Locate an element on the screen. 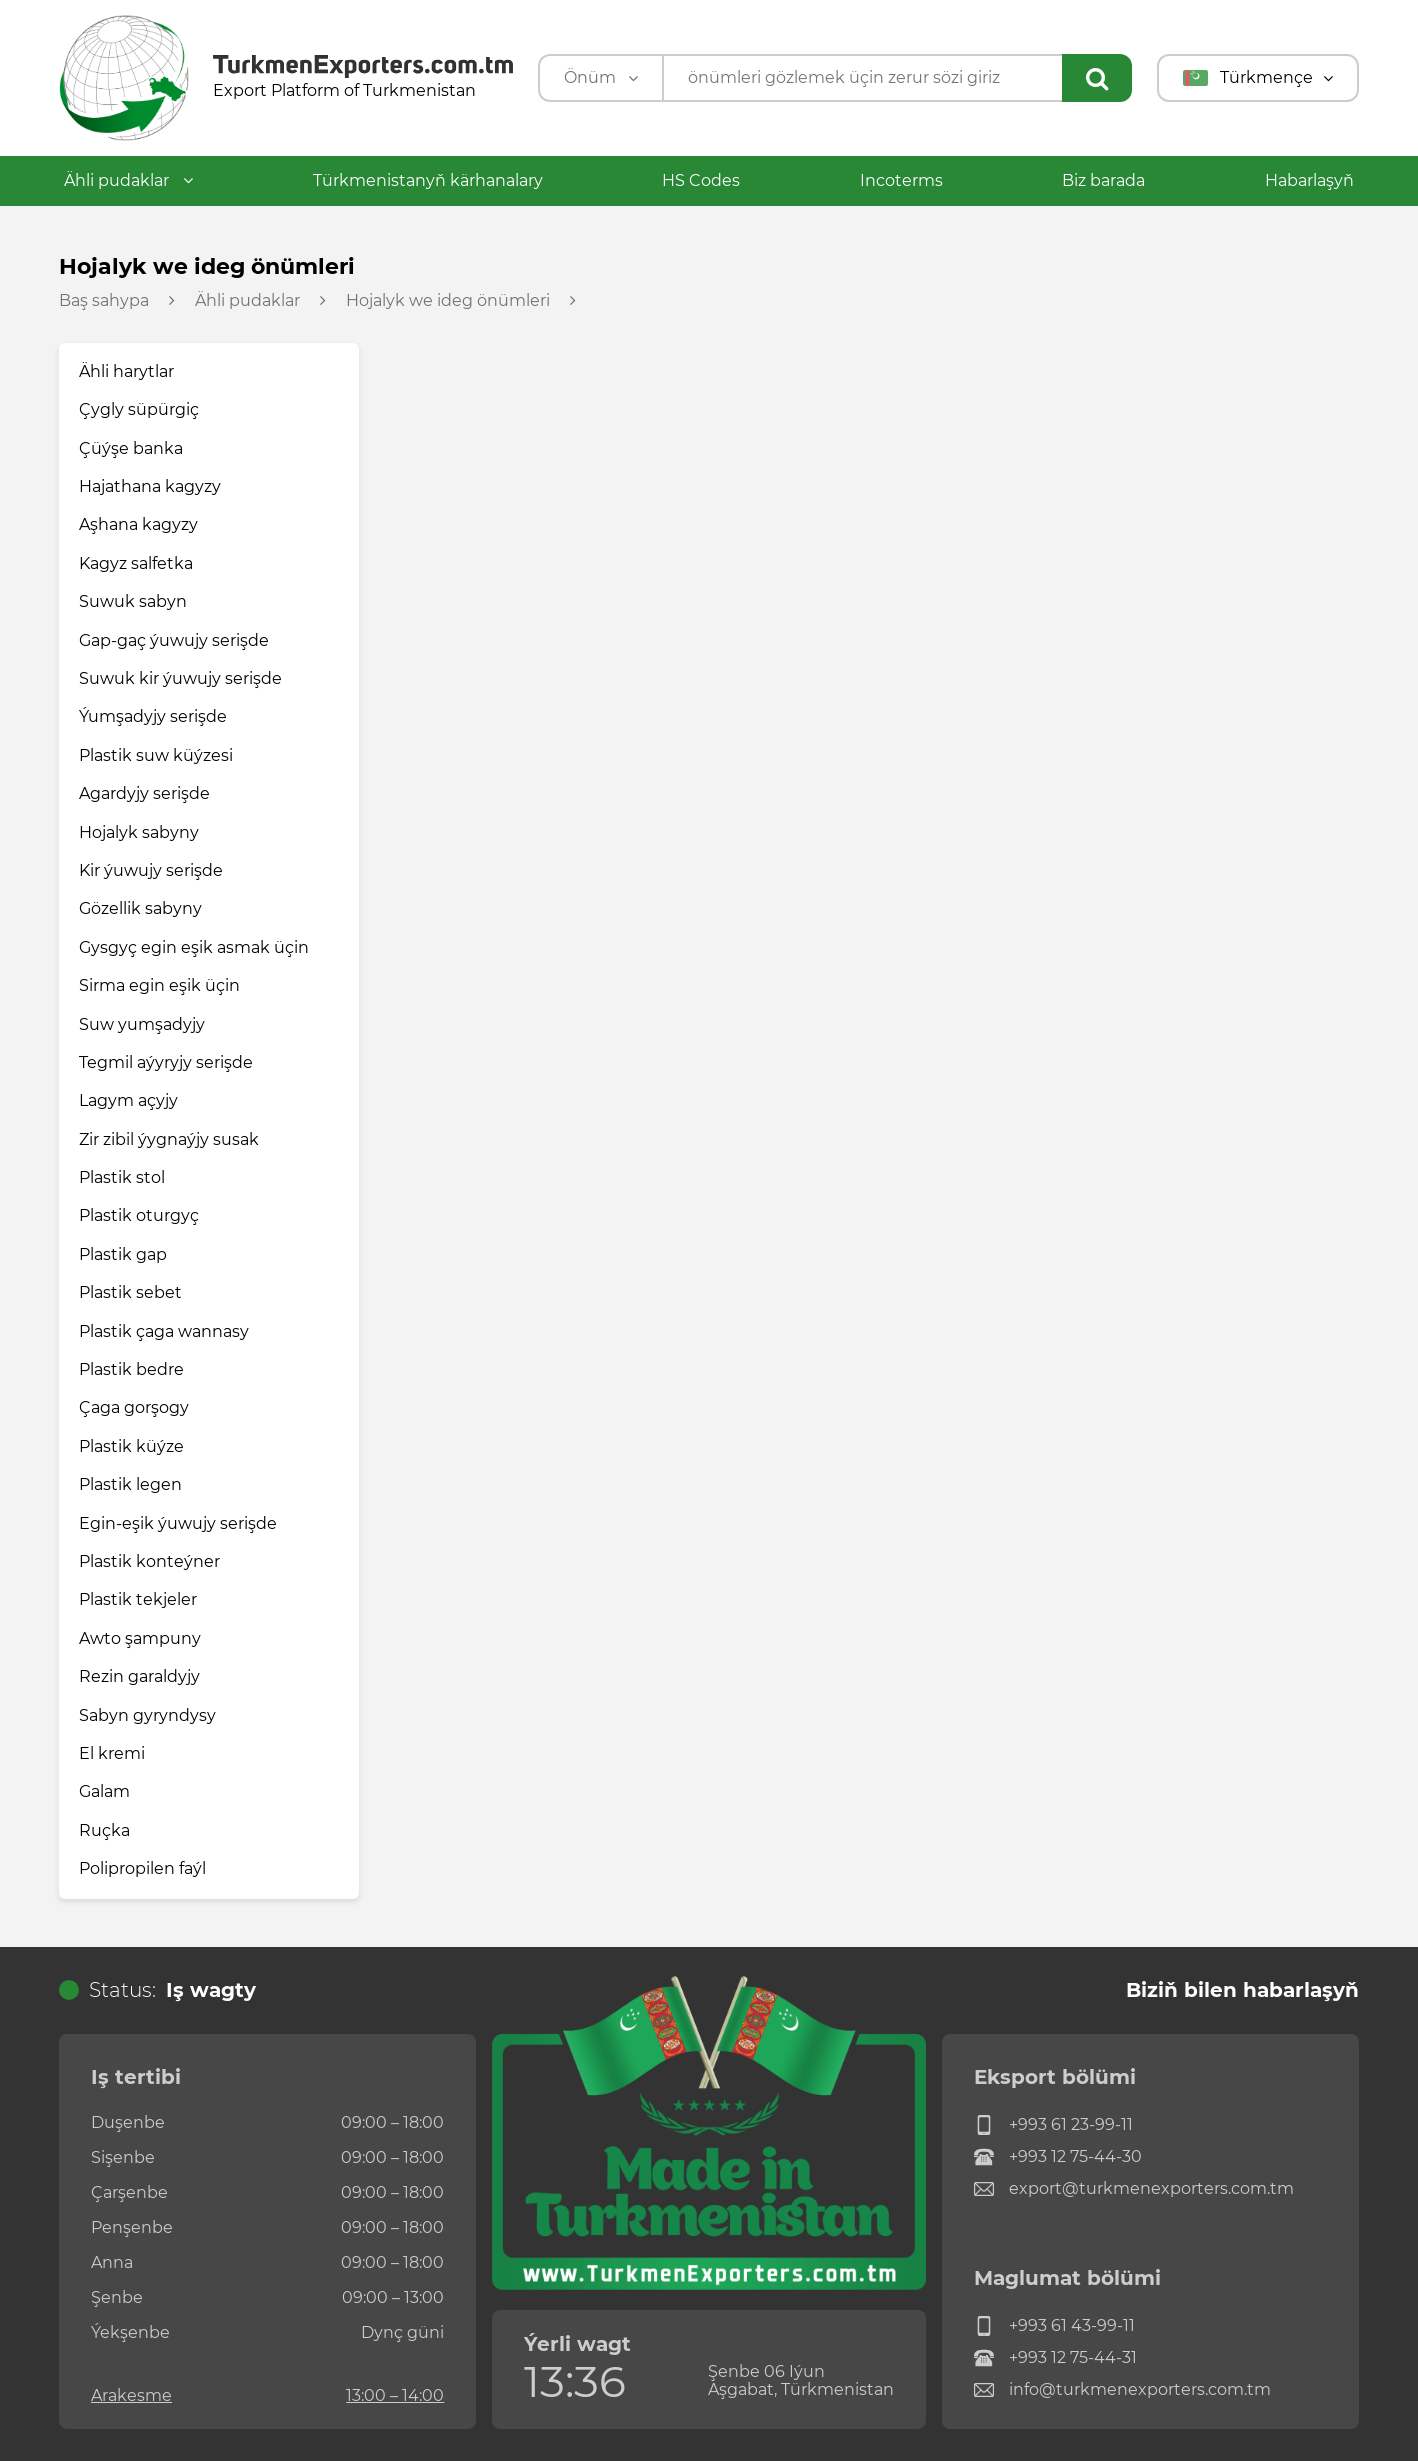 The width and height of the screenshot is (1418, 2461). Egin-eşik ýuwujy serişde is located at coordinates (178, 1523).